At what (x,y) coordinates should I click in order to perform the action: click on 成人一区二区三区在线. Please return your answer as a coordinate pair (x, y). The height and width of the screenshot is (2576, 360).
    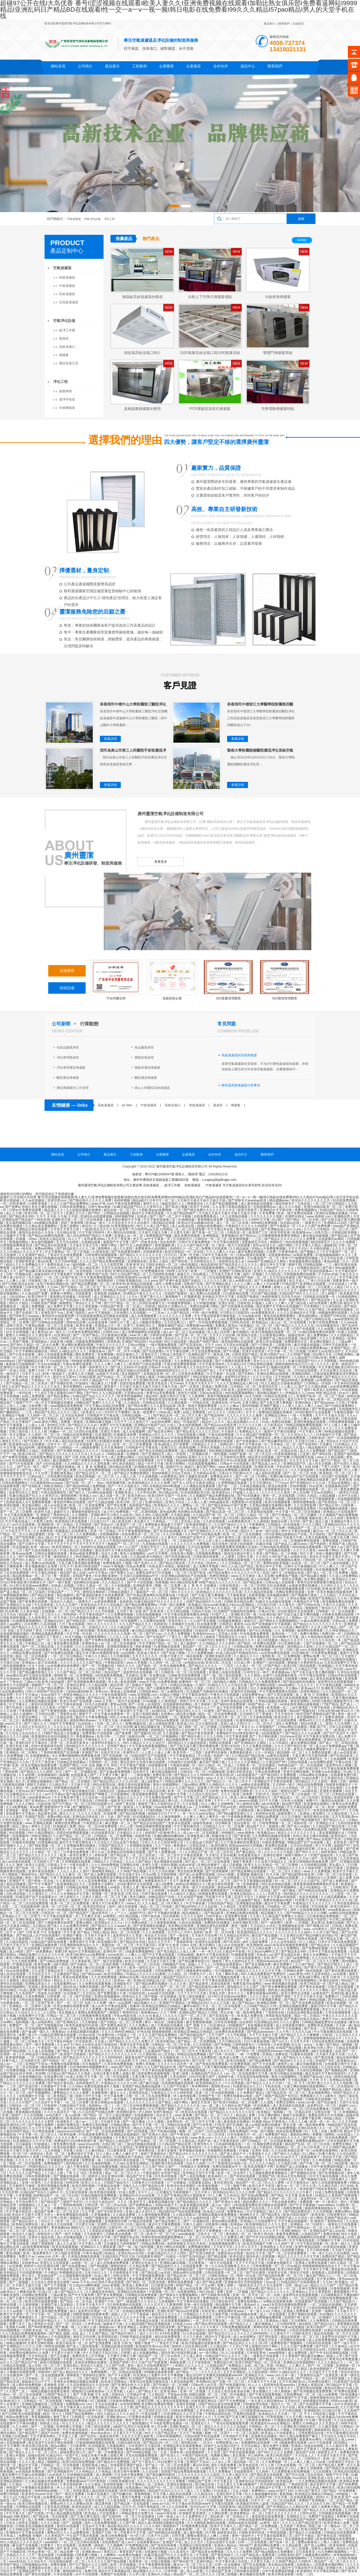
    Looking at the image, I should click on (232, 1223).